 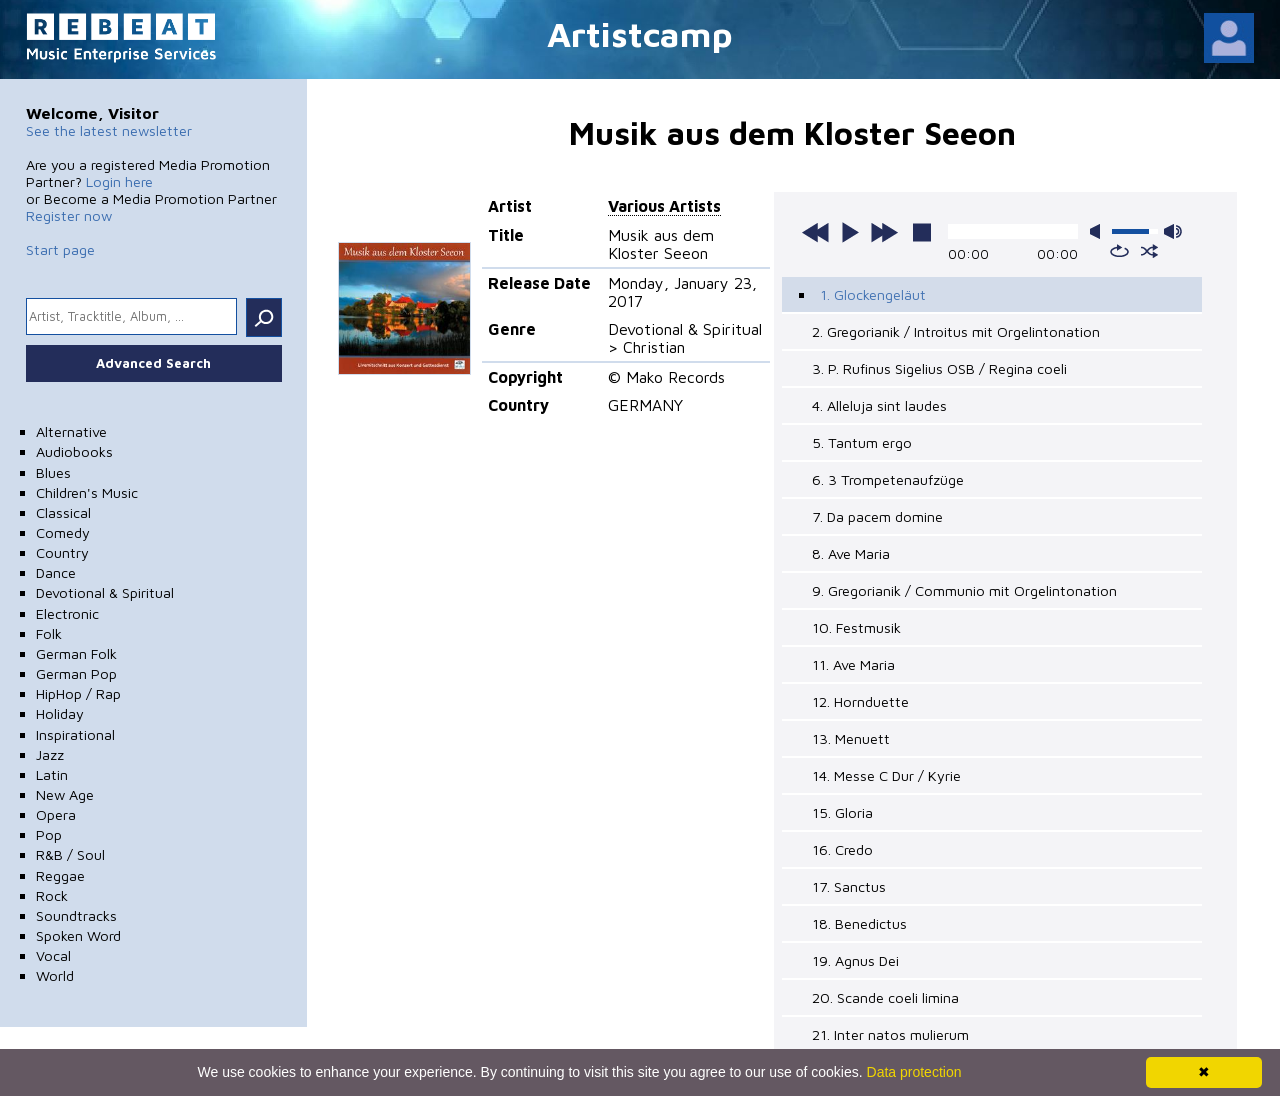 What do you see at coordinates (856, 627) in the screenshot?
I see `10. Festmusik` at bounding box center [856, 627].